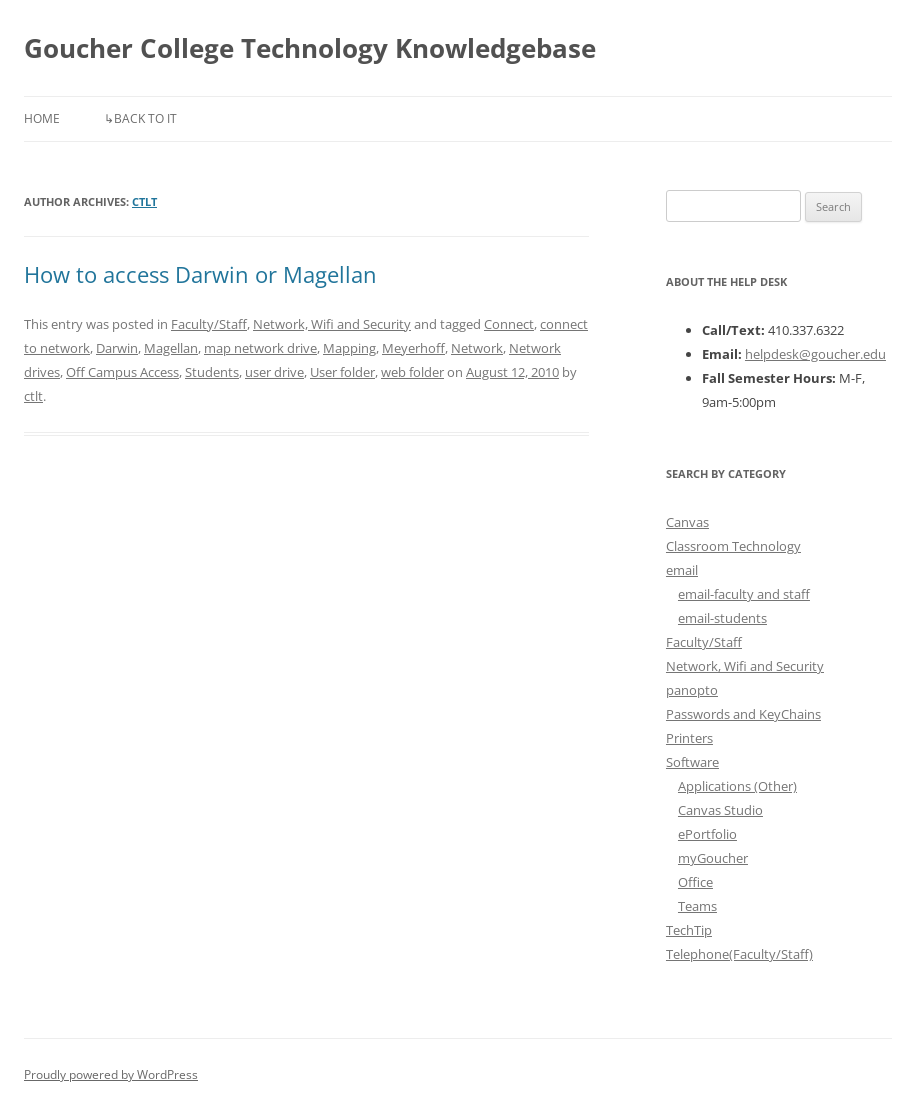 The width and height of the screenshot is (916, 1111). What do you see at coordinates (477, 348) in the screenshot?
I see `Network` at bounding box center [477, 348].